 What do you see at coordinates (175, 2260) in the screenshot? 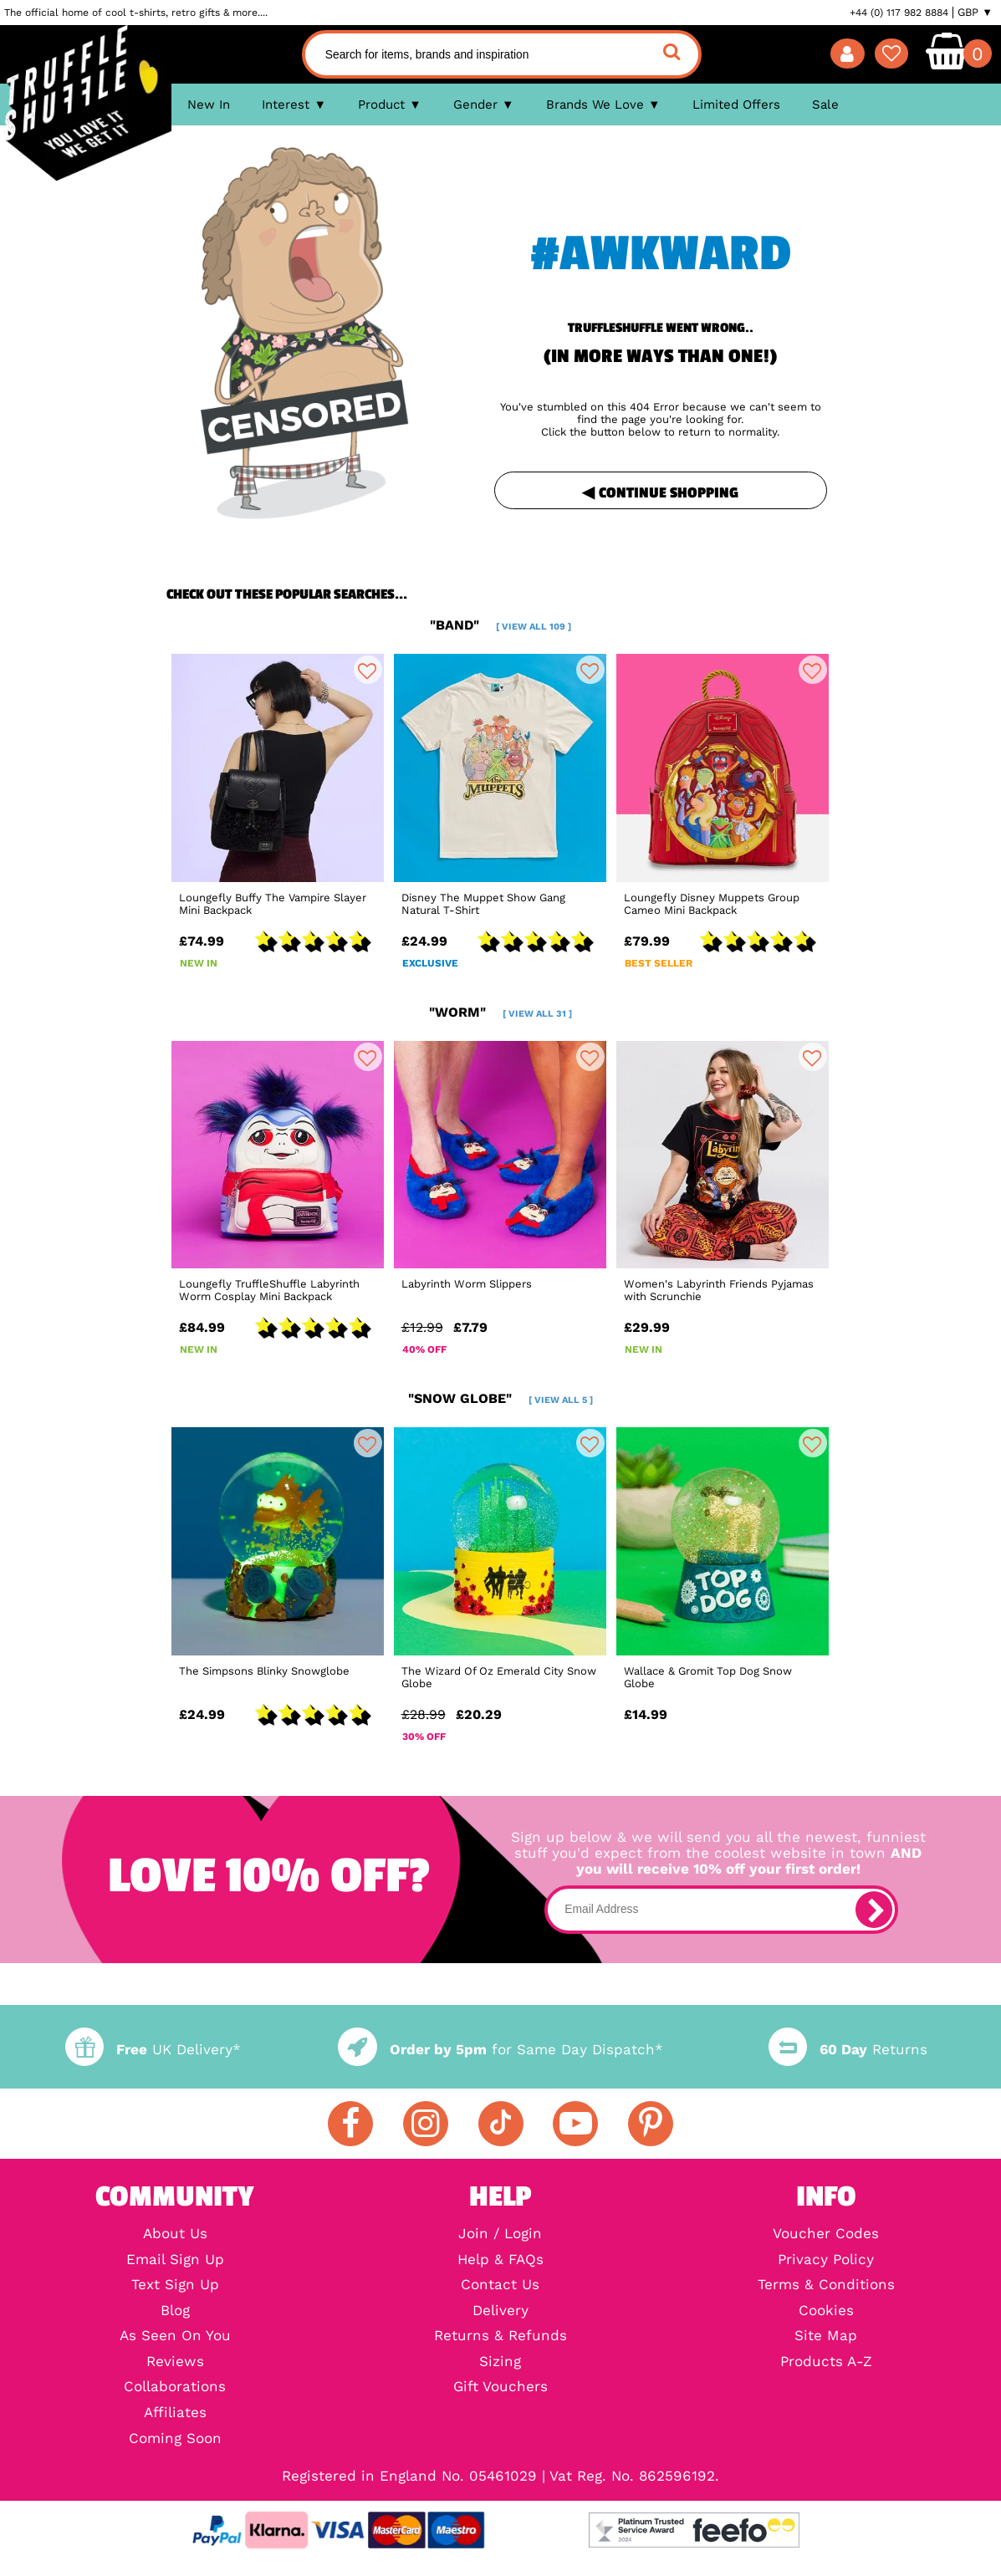
I see `Email Sign Up` at bounding box center [175, 2260].